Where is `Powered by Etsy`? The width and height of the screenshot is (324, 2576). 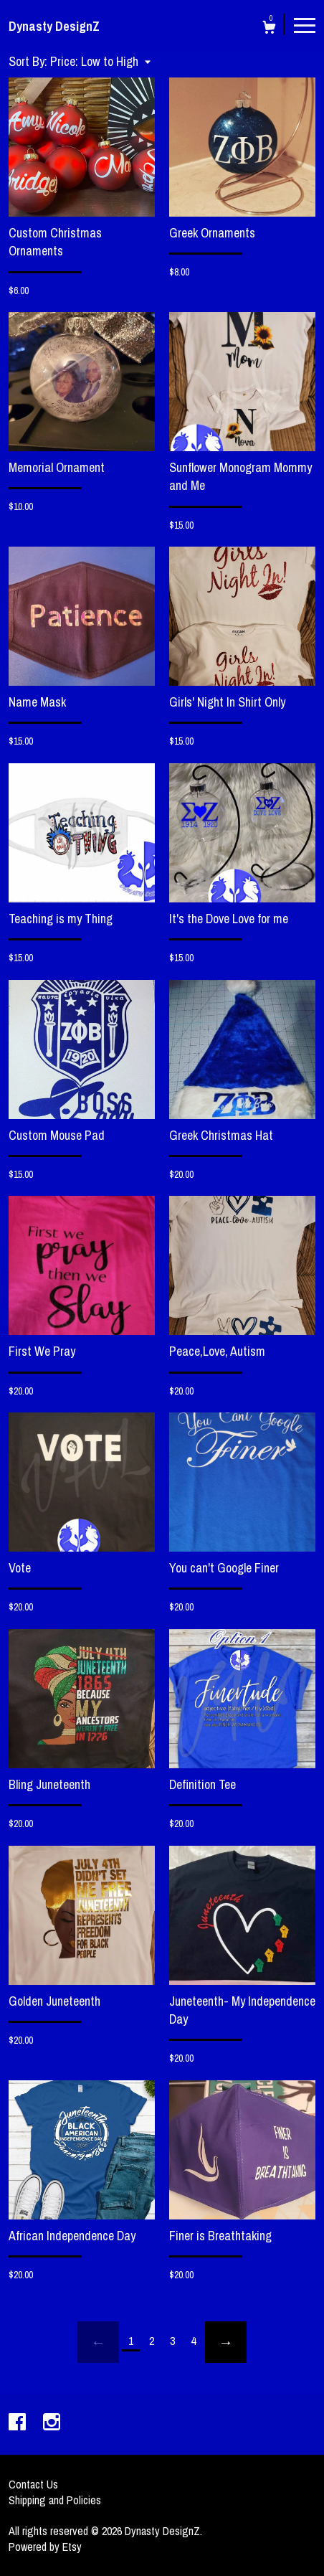 Powered by Etsy is located at coordinates (45, 2546).